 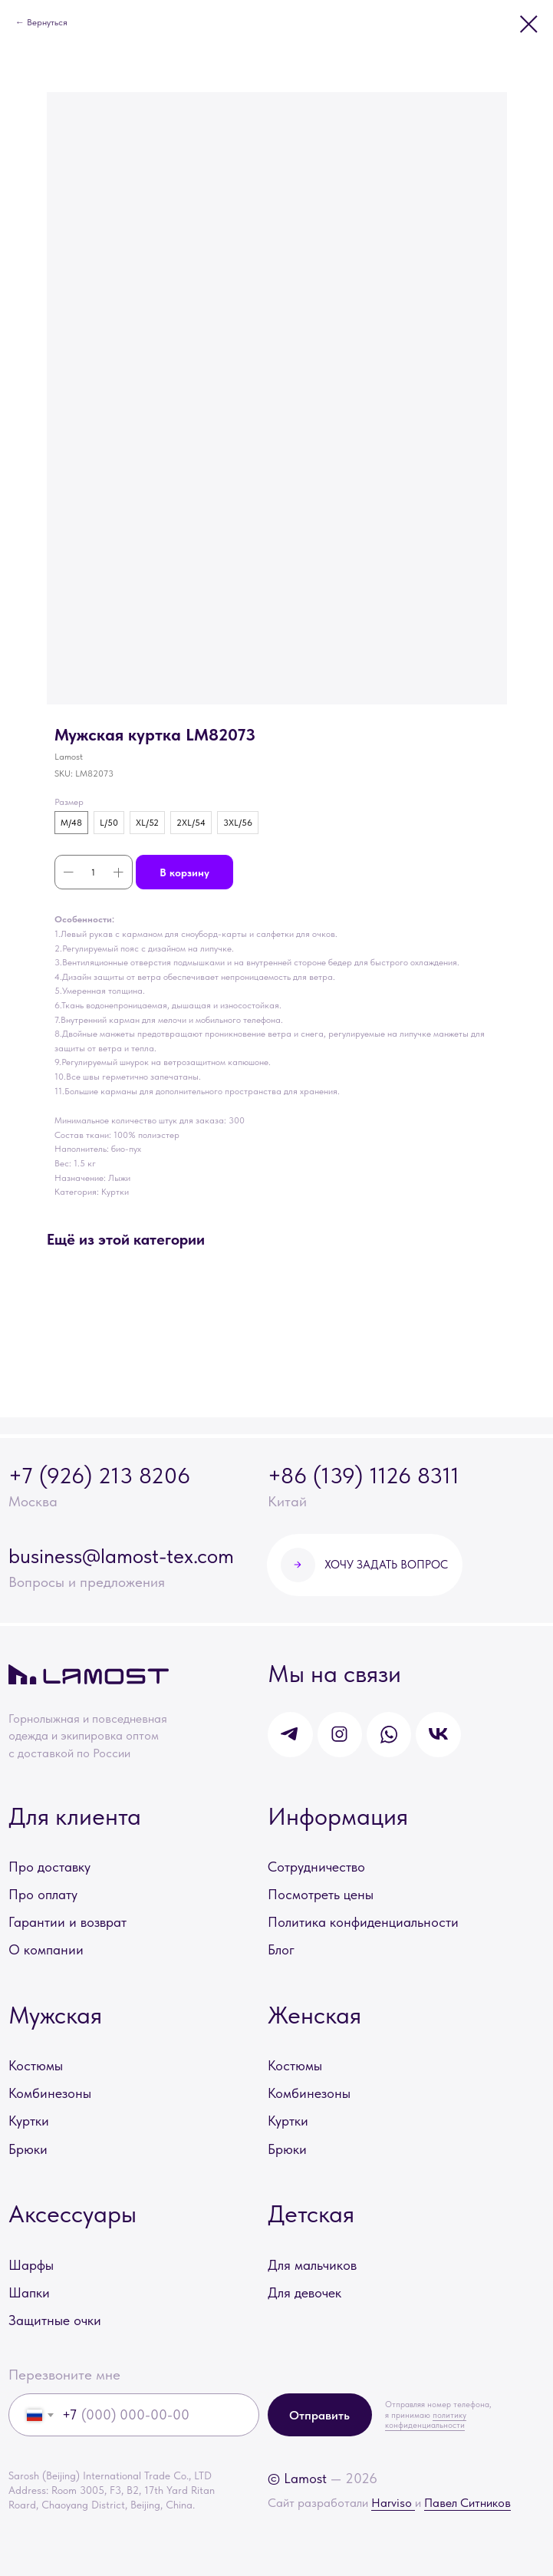 I want to click on Комбинезоны, so click(x=49, y=2093).